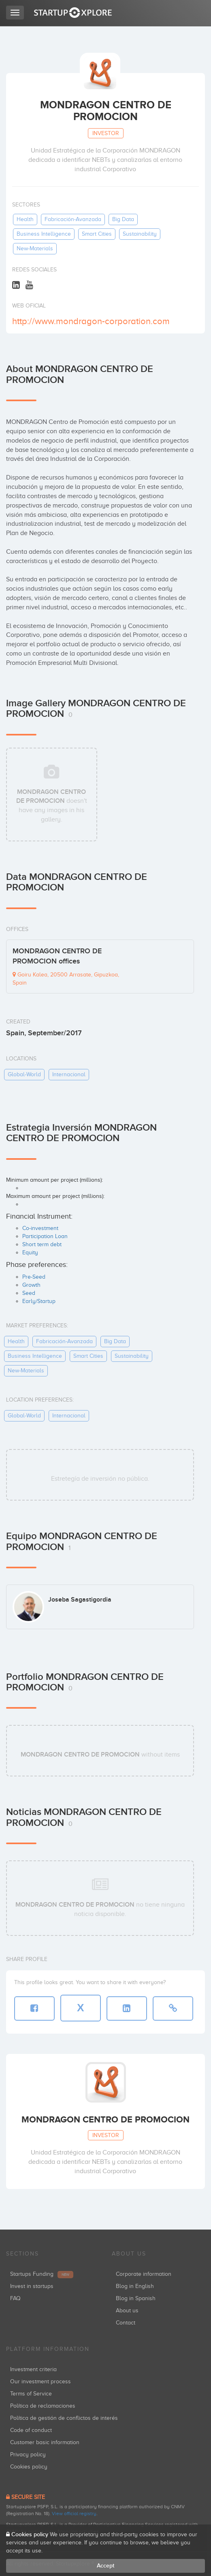 Image resolution: width=211 pixels, height=2576 pixels. What do you see at coordinates (28, 2467) in the screenshot?
I see `Cookies policy` at bounding box center [28, 2467].